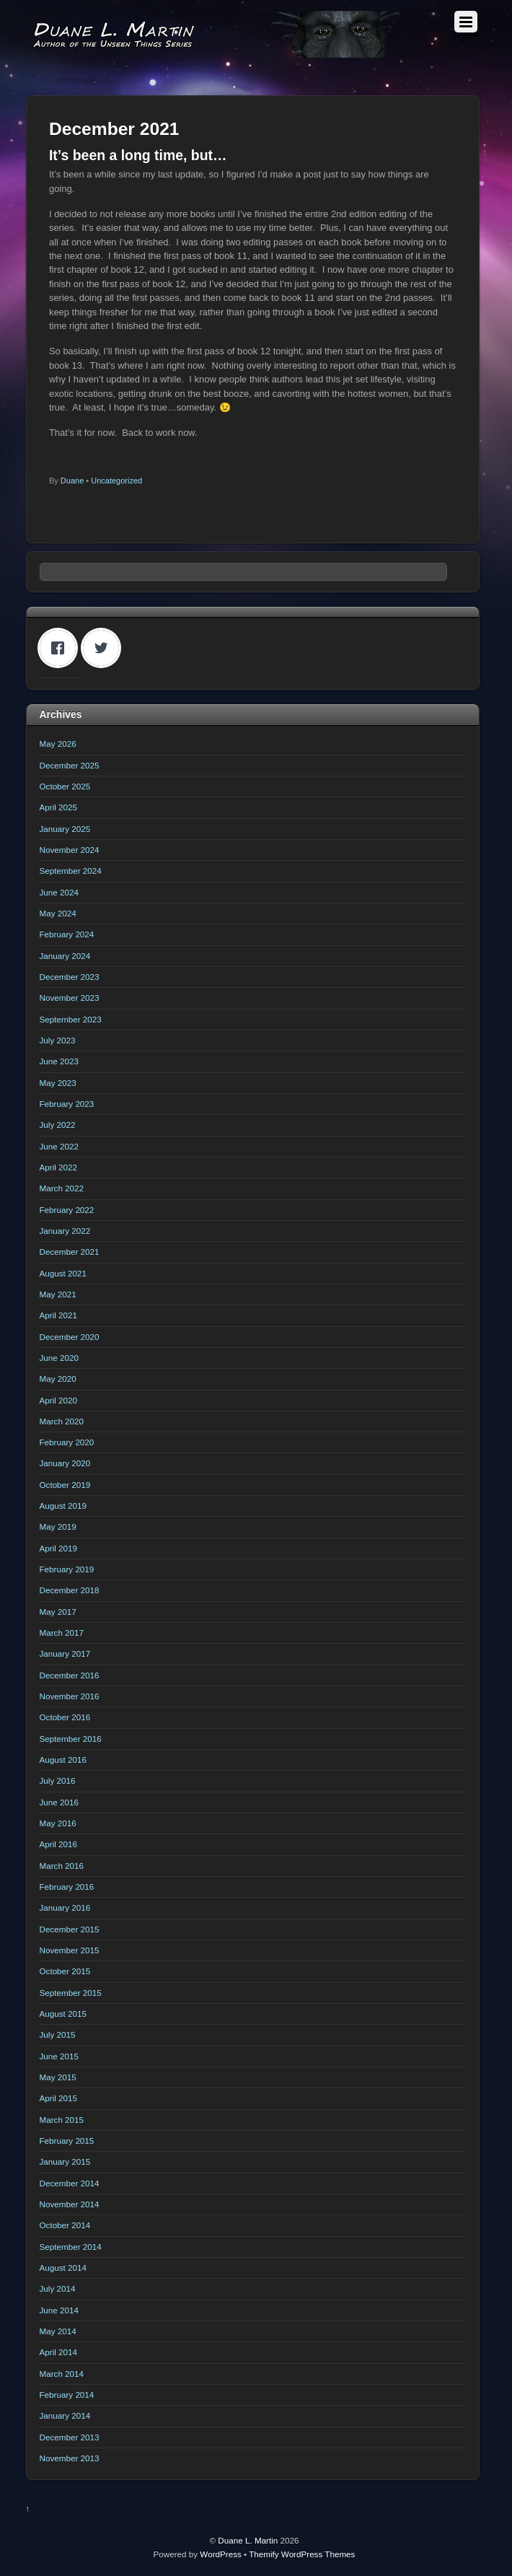 Image resolution: width=512 pixels, height=2576 pixels. What do you see at coordinates (67, 1886) in the screenshot?
I see `February 2016` at bounding box center [67, 1886].